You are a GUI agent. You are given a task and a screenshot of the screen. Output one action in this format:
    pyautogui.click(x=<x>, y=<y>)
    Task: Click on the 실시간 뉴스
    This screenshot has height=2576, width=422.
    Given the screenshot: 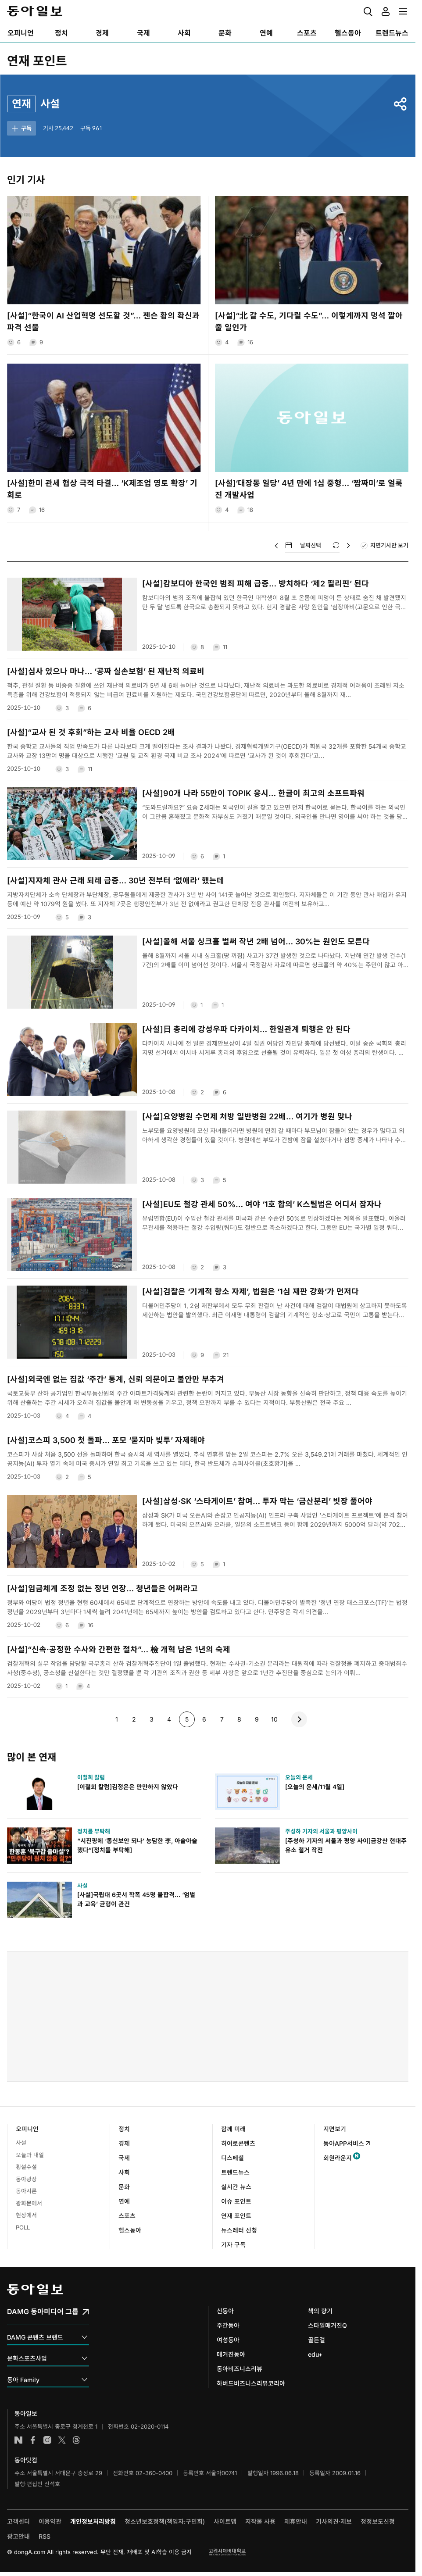 What is the action you would take?
    pyautogui.click(x=236, y=2186)
    